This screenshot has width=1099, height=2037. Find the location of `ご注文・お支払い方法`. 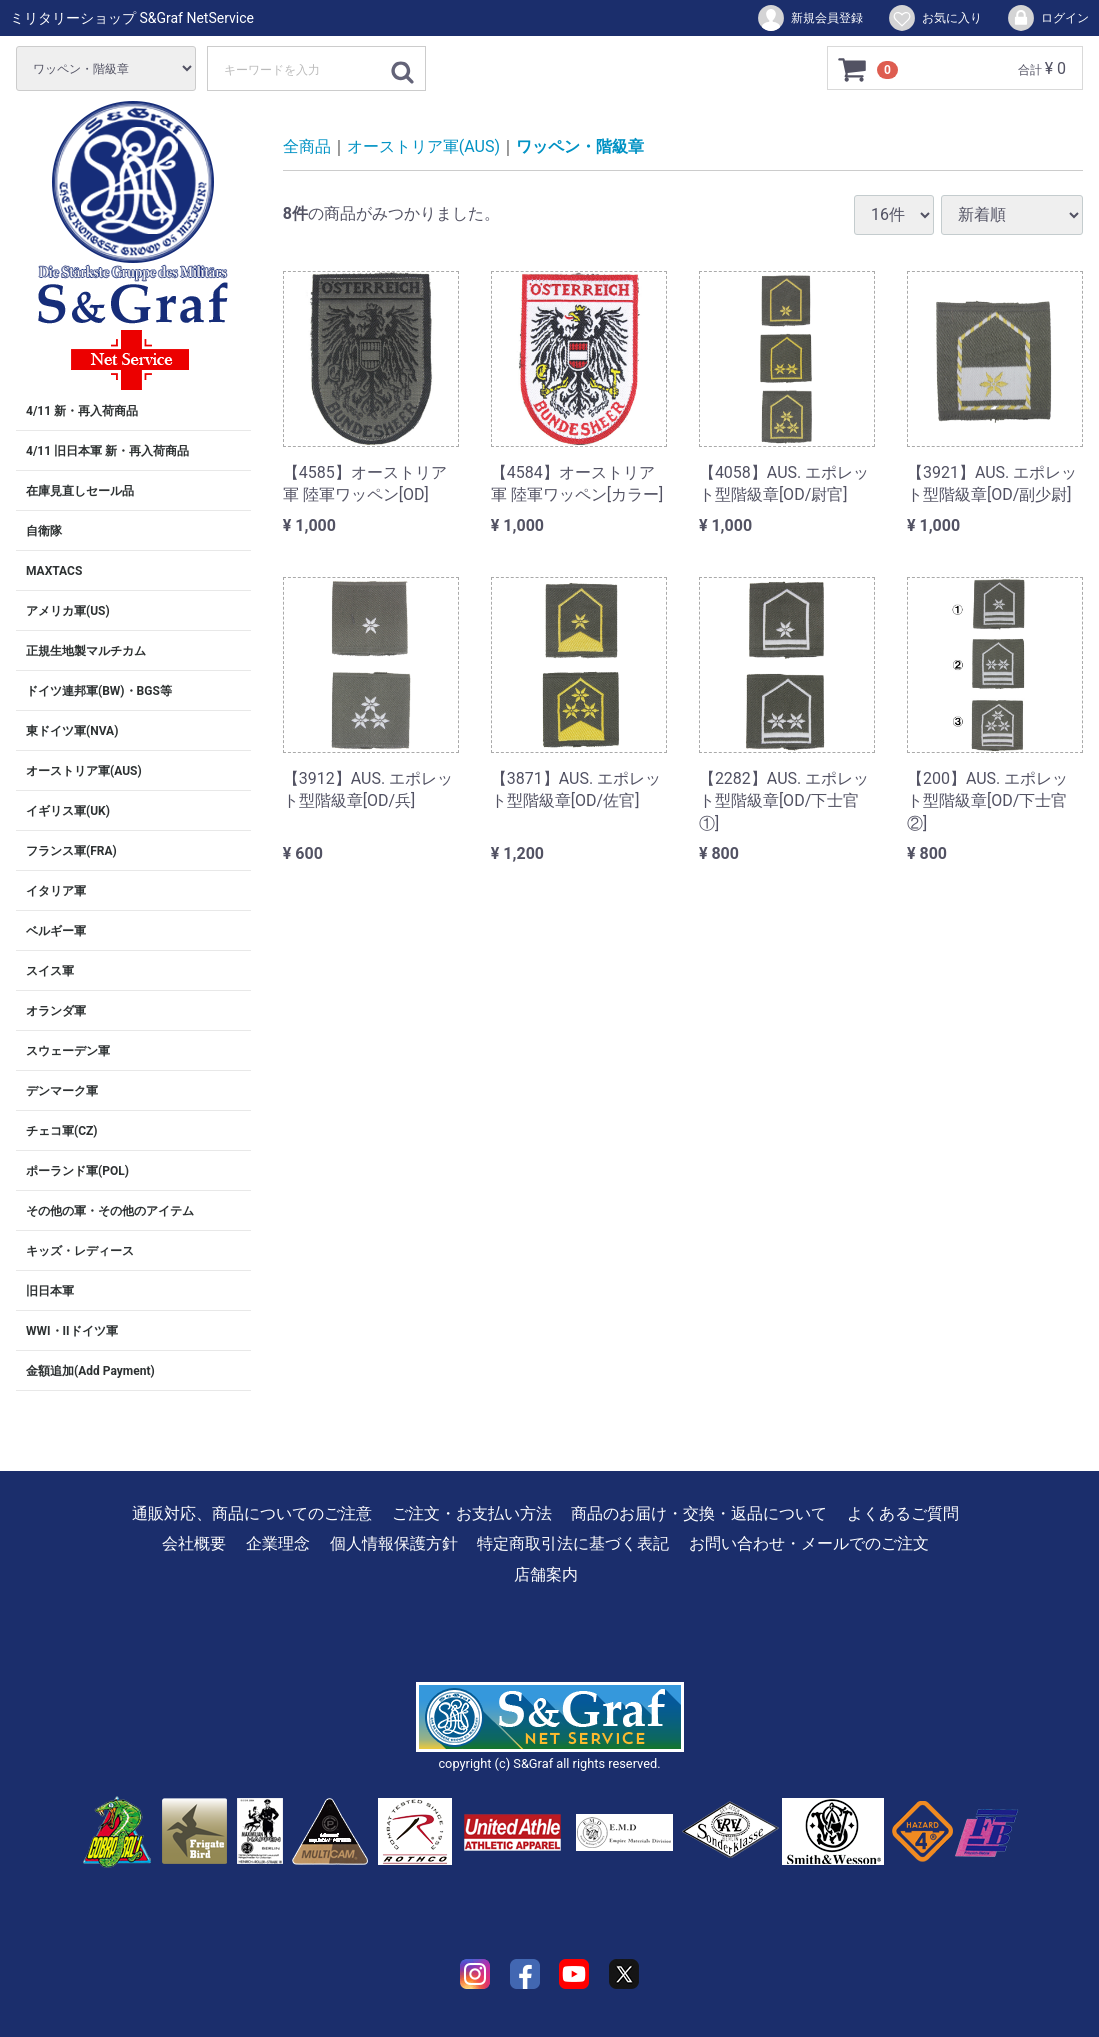

ご注文・お支払い方法 is located at coordinates (472, 1513).